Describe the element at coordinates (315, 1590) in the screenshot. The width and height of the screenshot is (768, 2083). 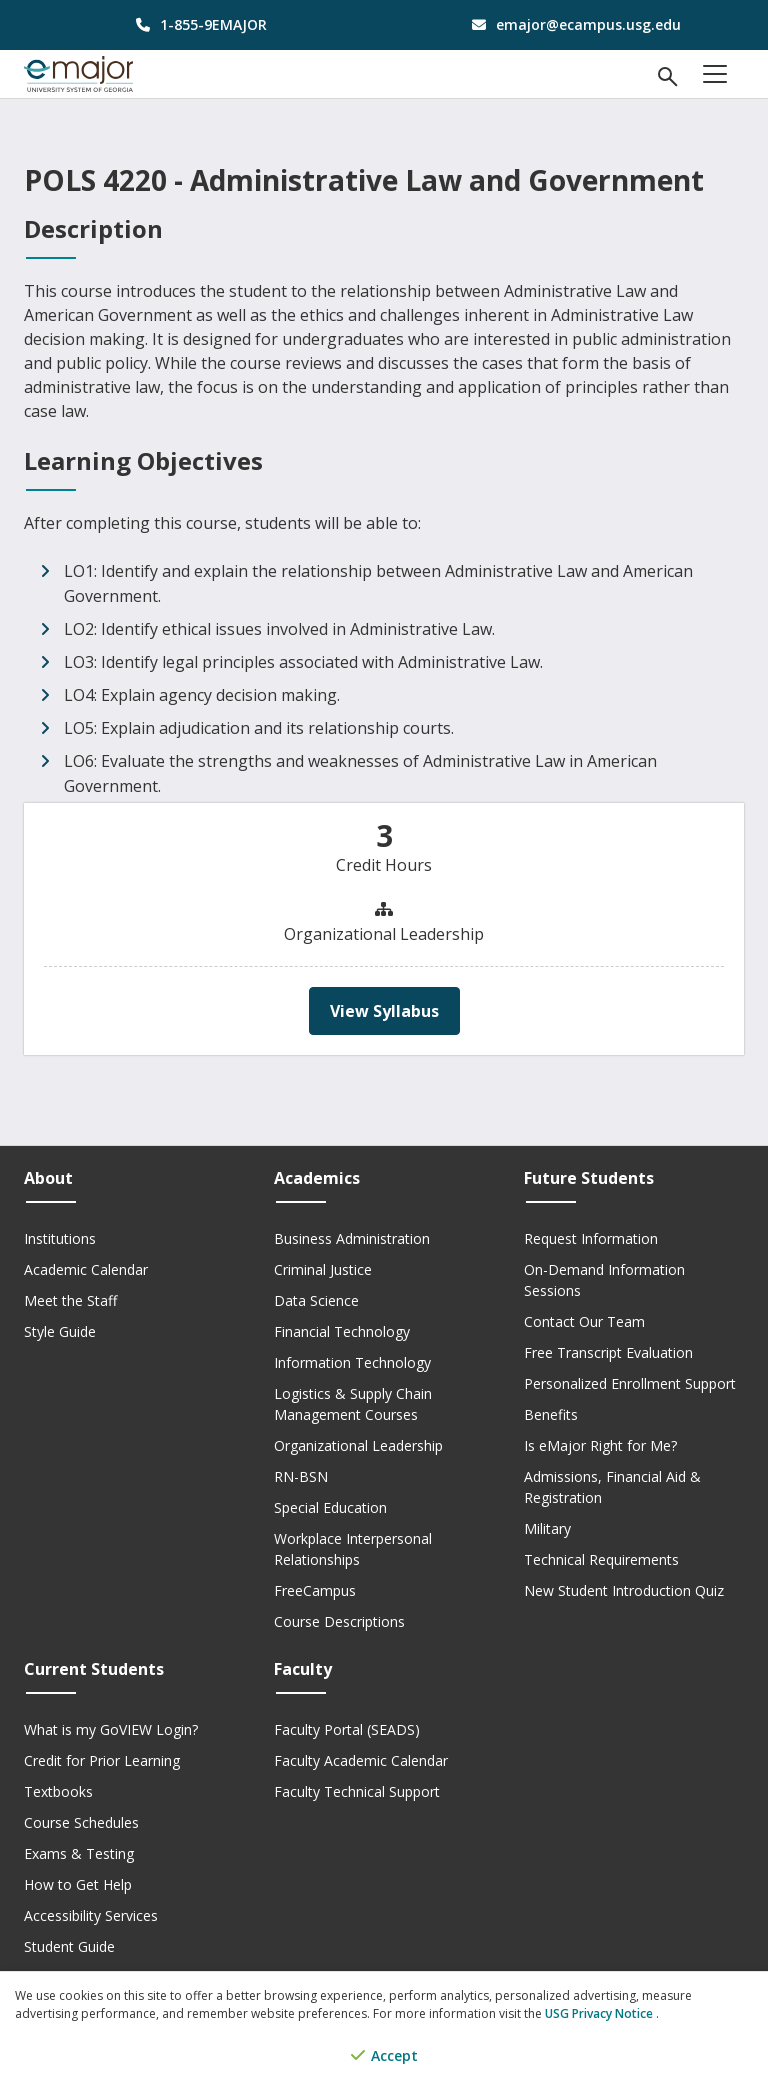
I see `FreeCampus` at that location.